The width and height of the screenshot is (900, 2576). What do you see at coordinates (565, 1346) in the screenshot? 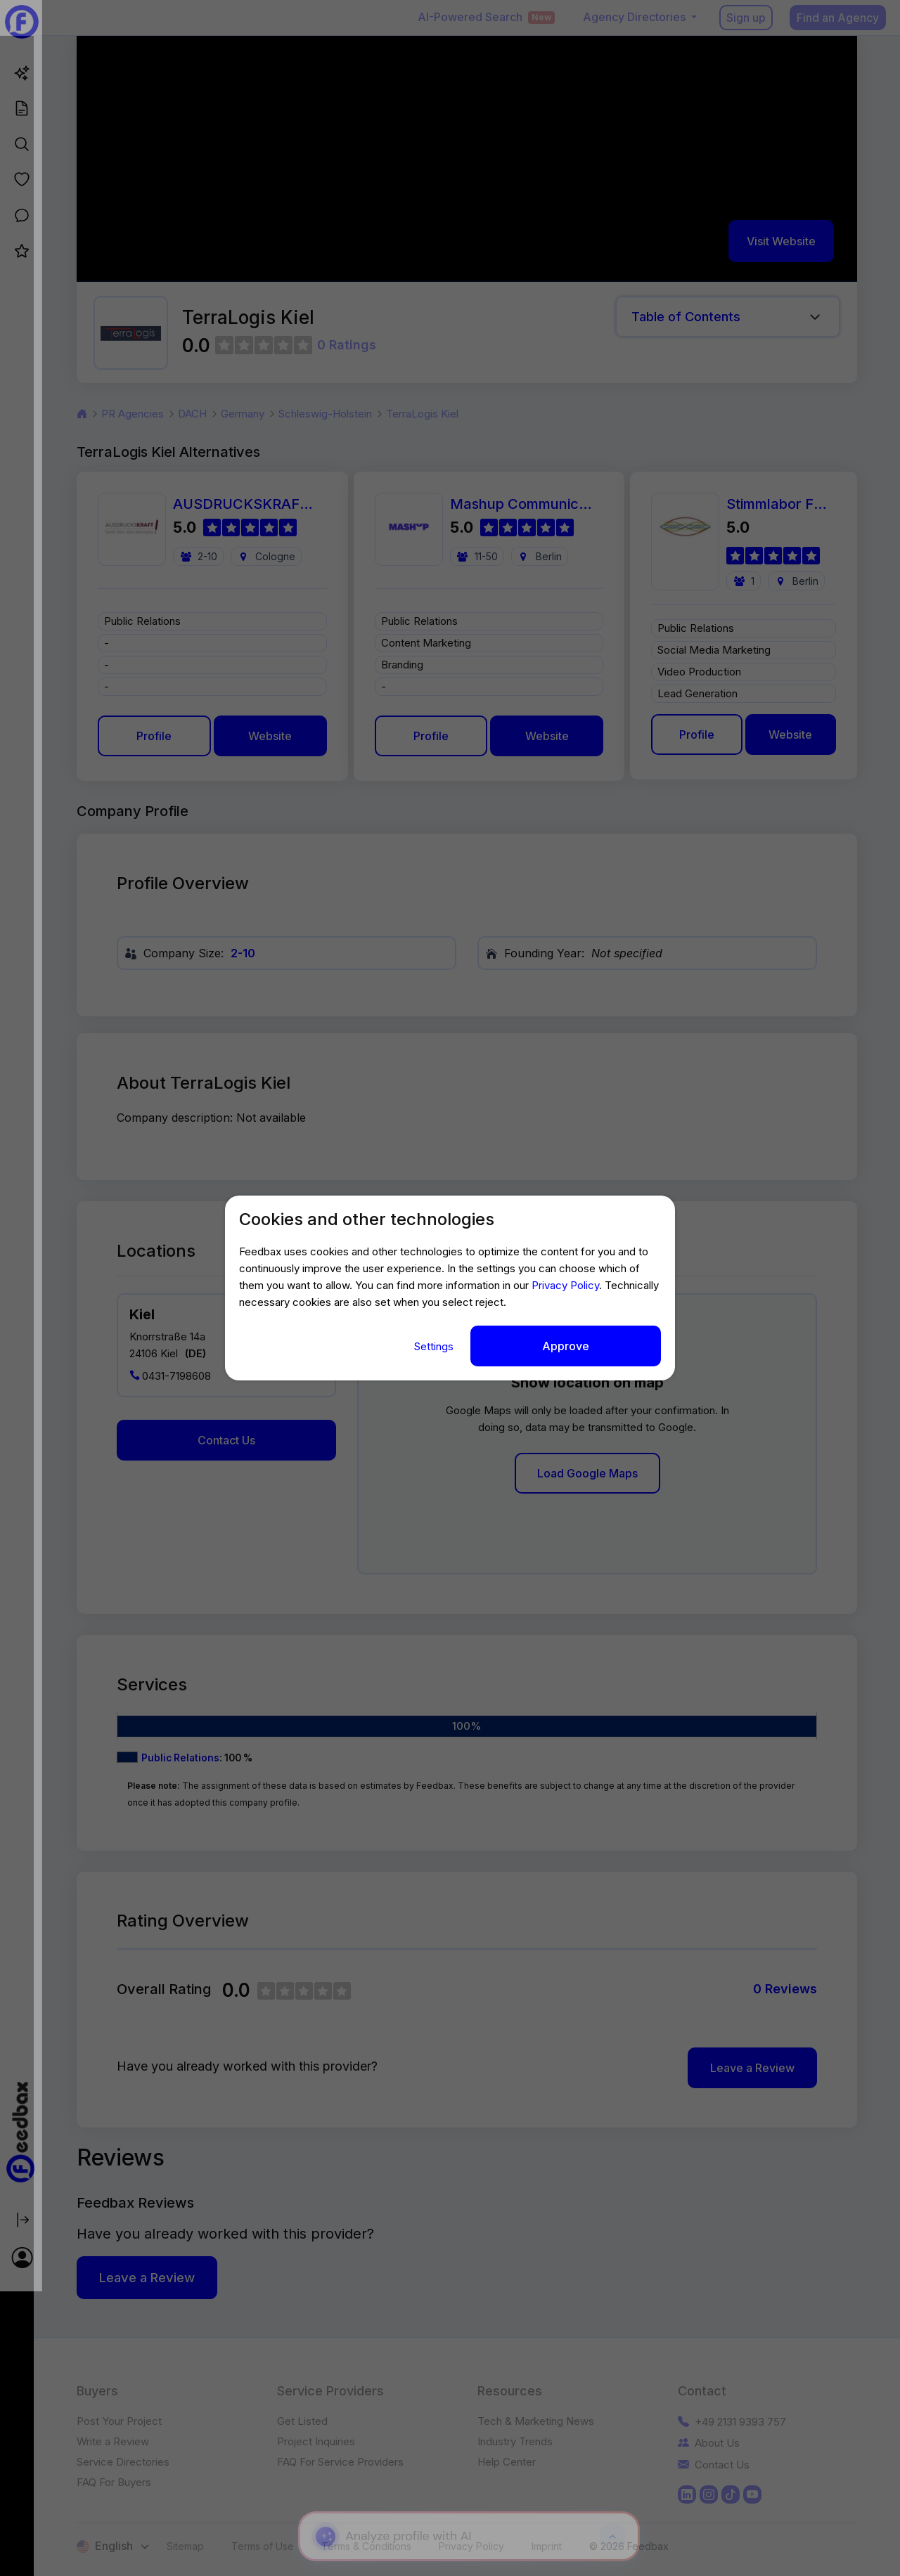
I see `Approve` at bounding box center [565, 1346].